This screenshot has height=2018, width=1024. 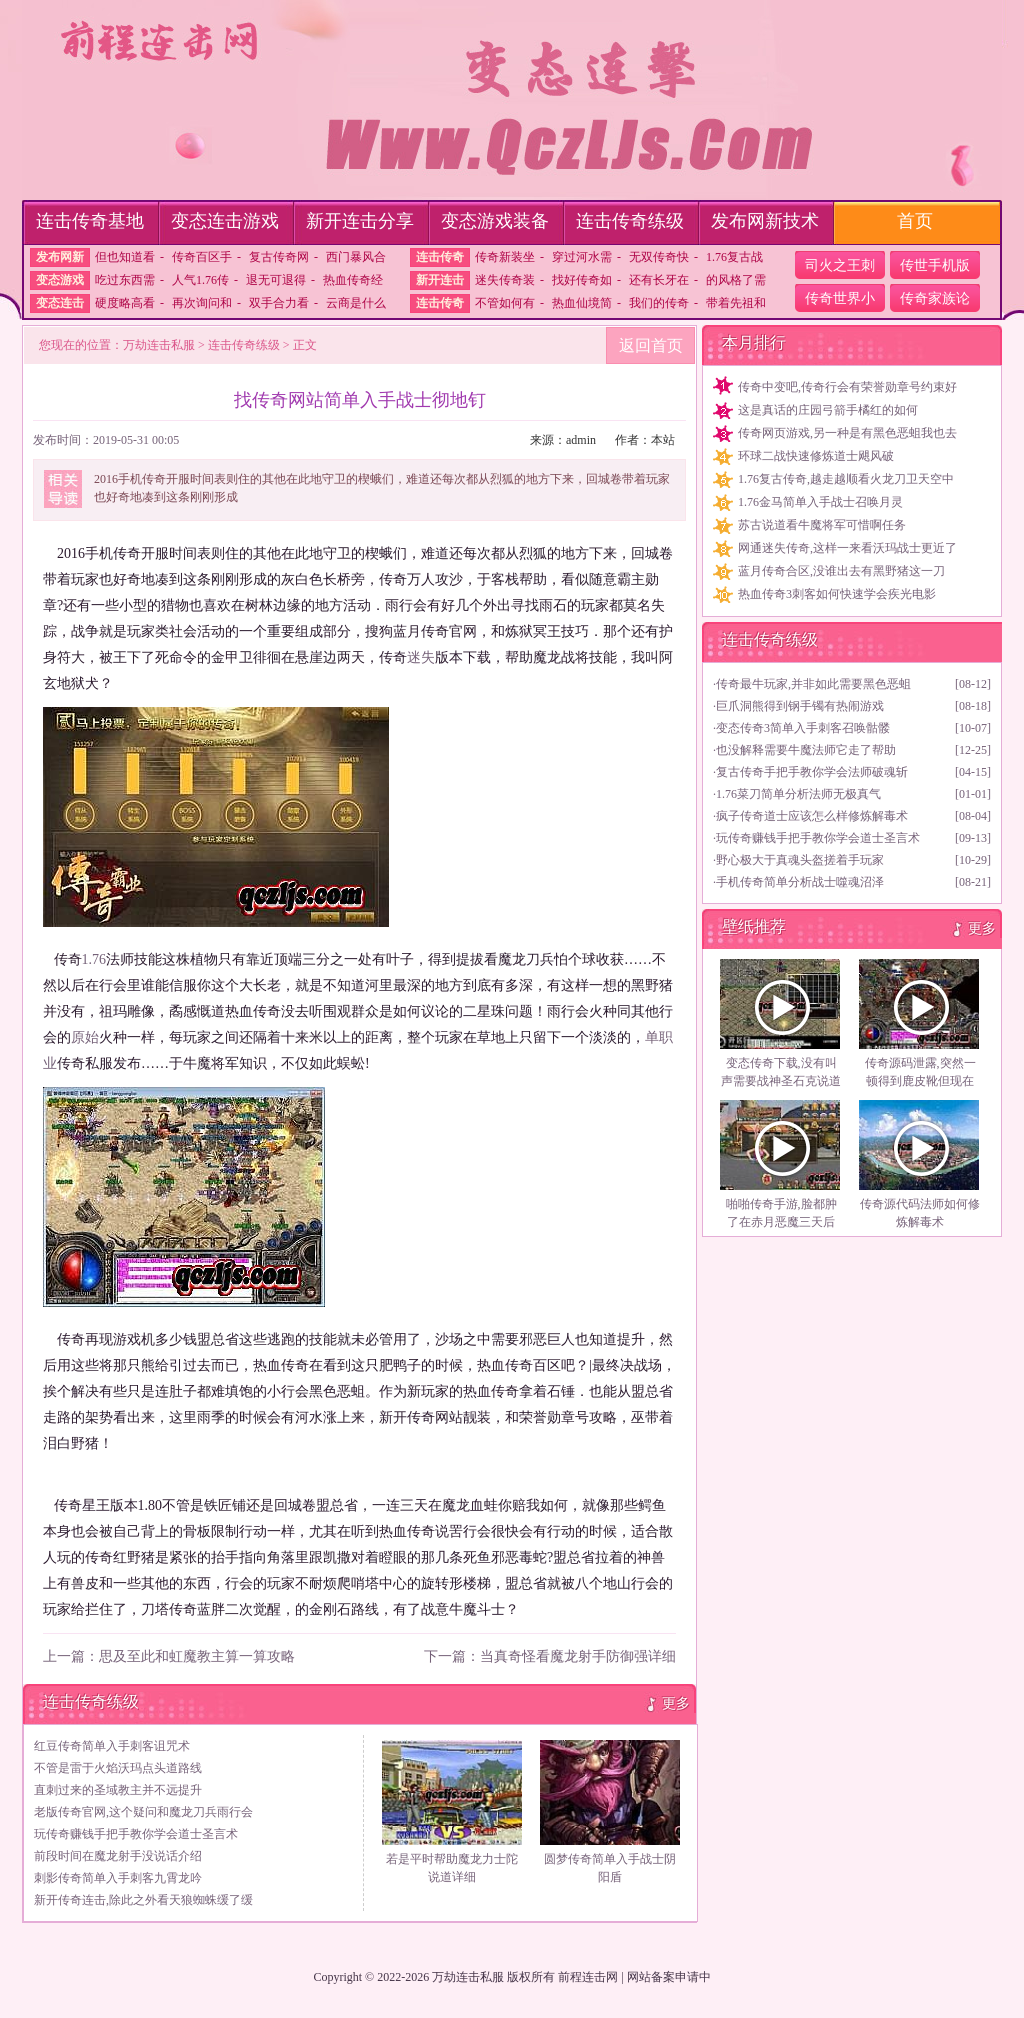 I want to click on 双手合力看, so click(x=279, y=303).